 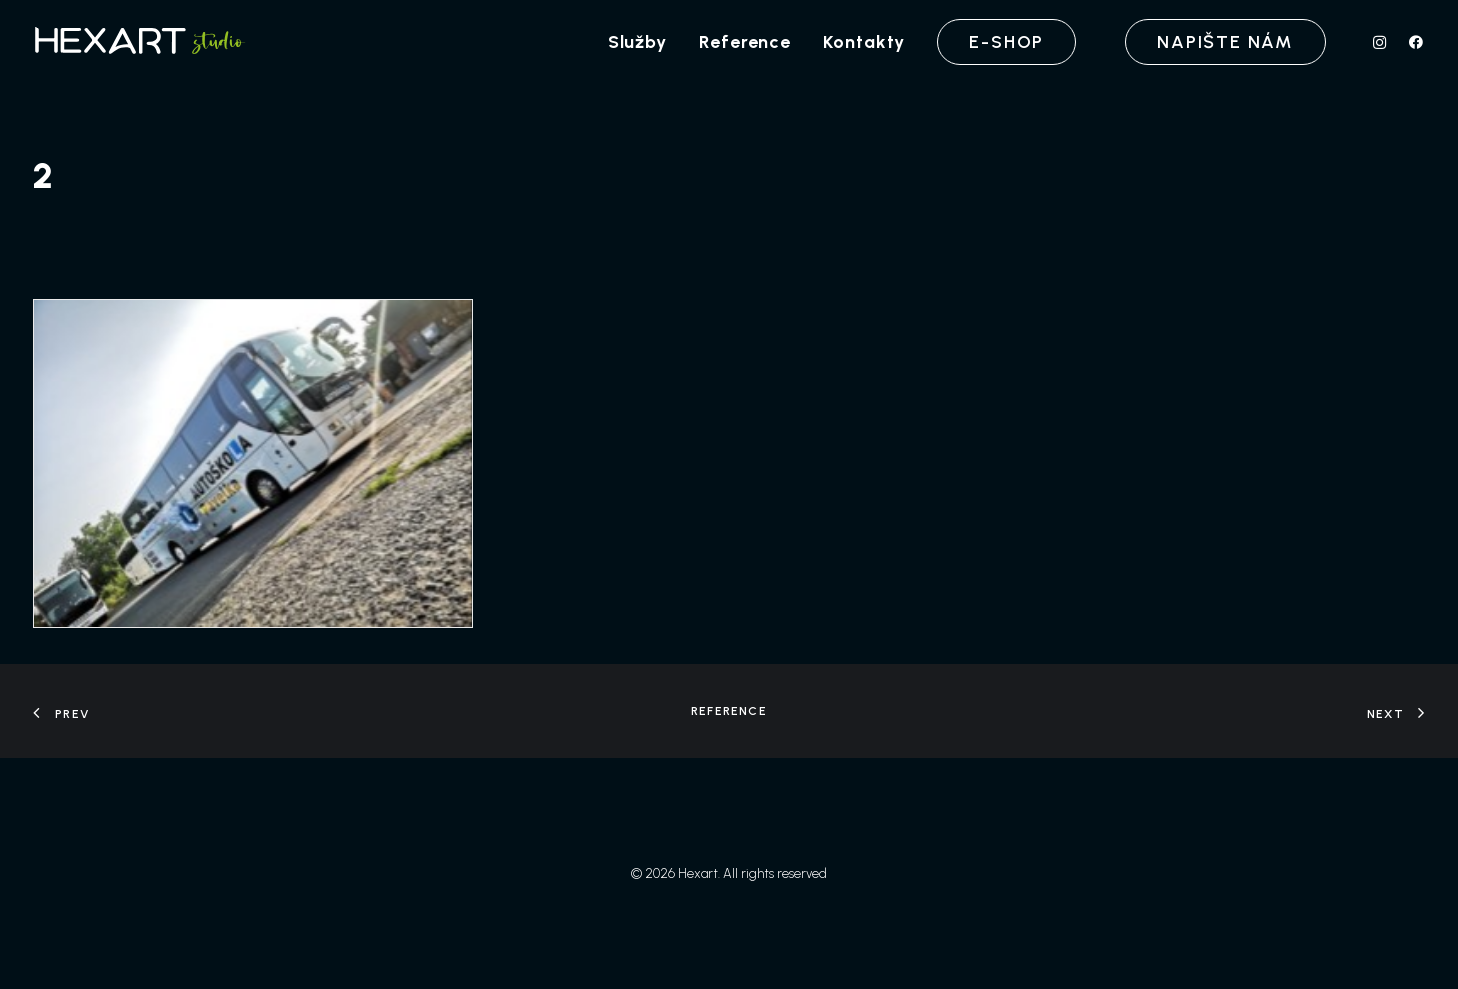 I want to click on Služby, so click(x=637, y=42).